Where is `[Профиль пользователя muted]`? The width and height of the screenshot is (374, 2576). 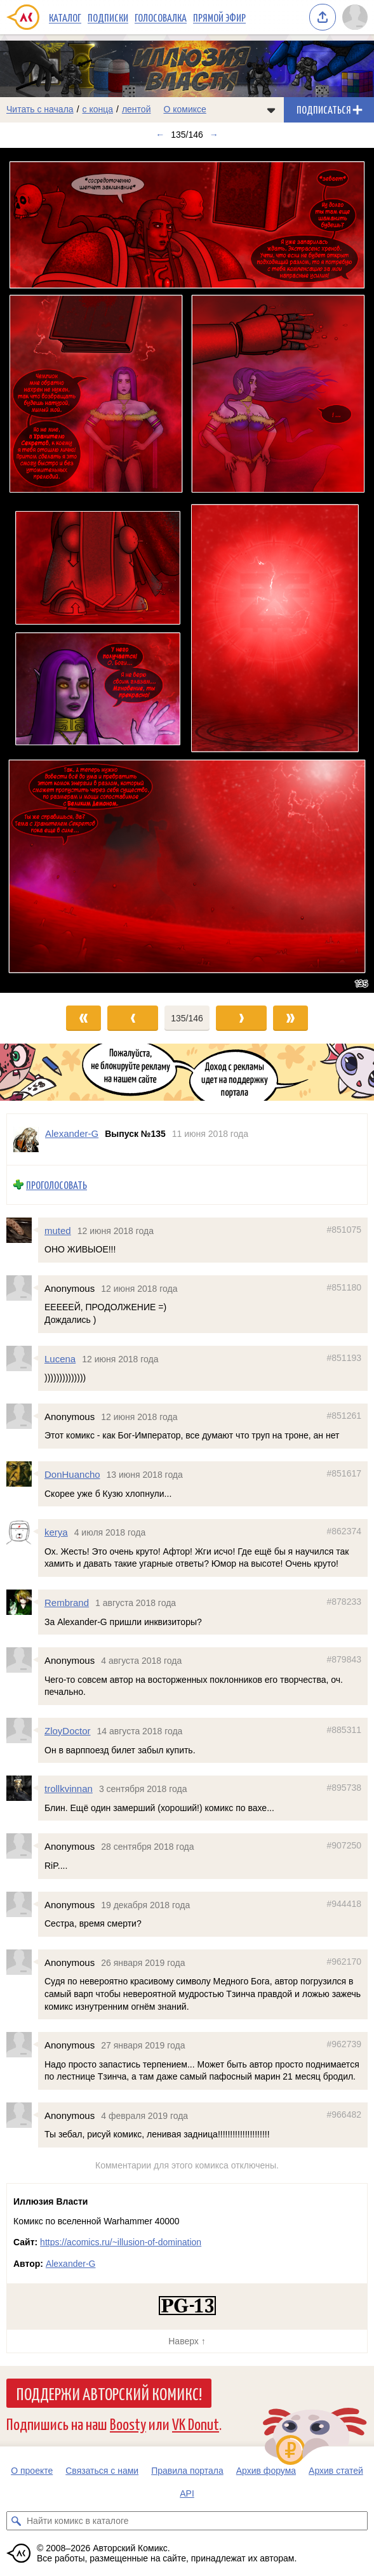 [Профиль пользователя muted] is located at coordinates (22, 1229).